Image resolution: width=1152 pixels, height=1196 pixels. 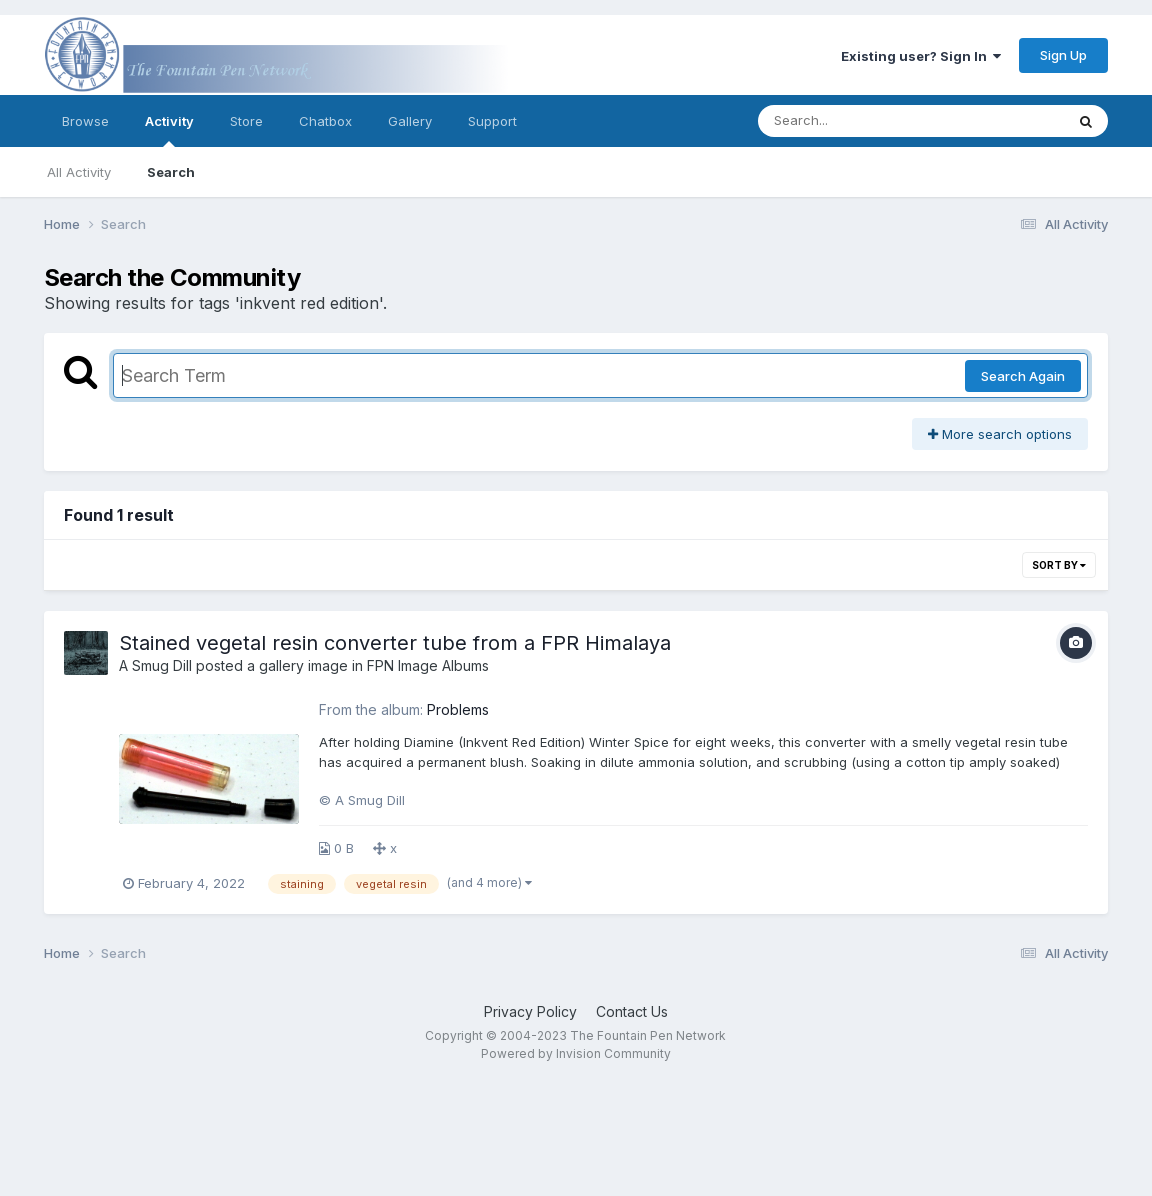 What do you see at coordinates (1000, 434) in the screenshot?
I see `More search options` at bounding box center [1000, 434].